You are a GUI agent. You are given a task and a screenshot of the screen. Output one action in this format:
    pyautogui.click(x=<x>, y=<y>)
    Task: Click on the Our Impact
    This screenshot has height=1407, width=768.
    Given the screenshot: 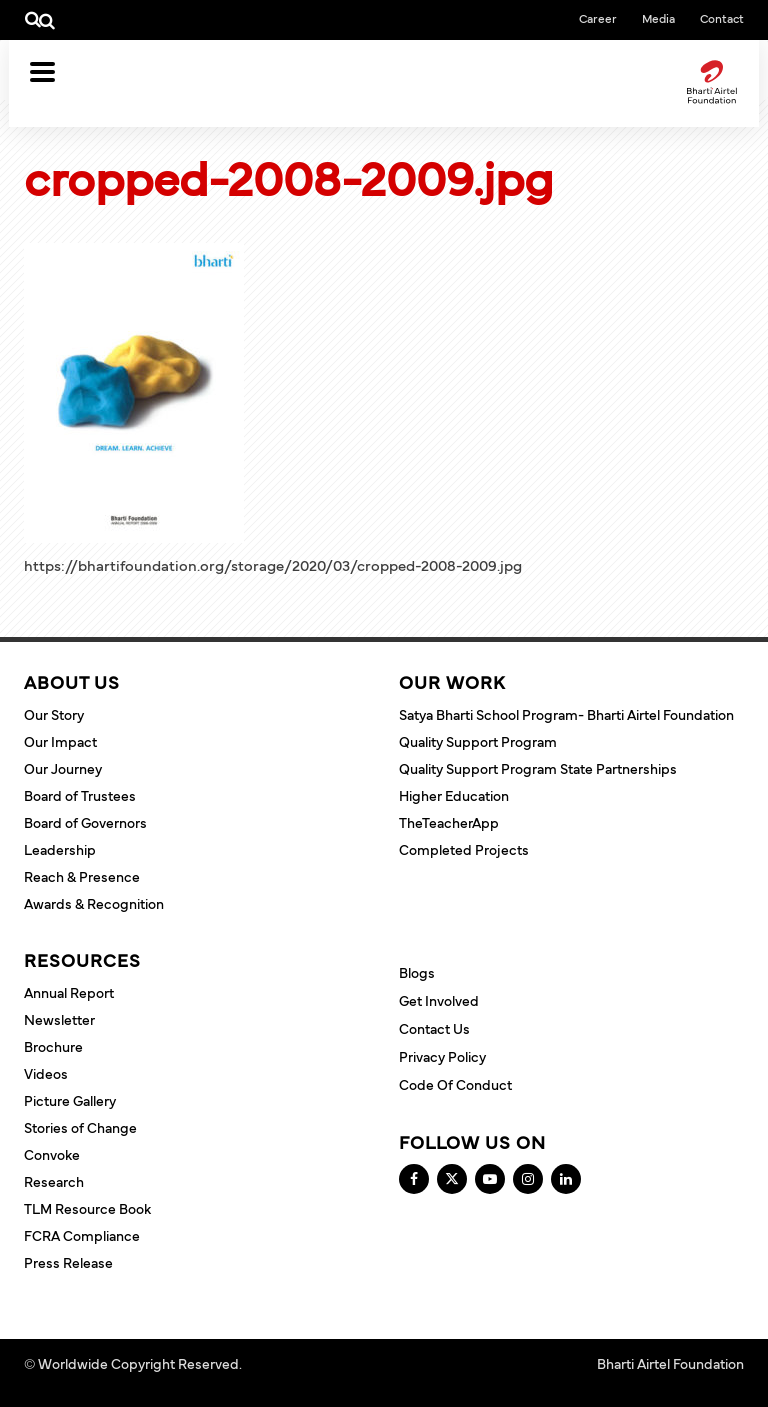 What is the action you would take?
    pyautogui.click(x=60, y=741)
    